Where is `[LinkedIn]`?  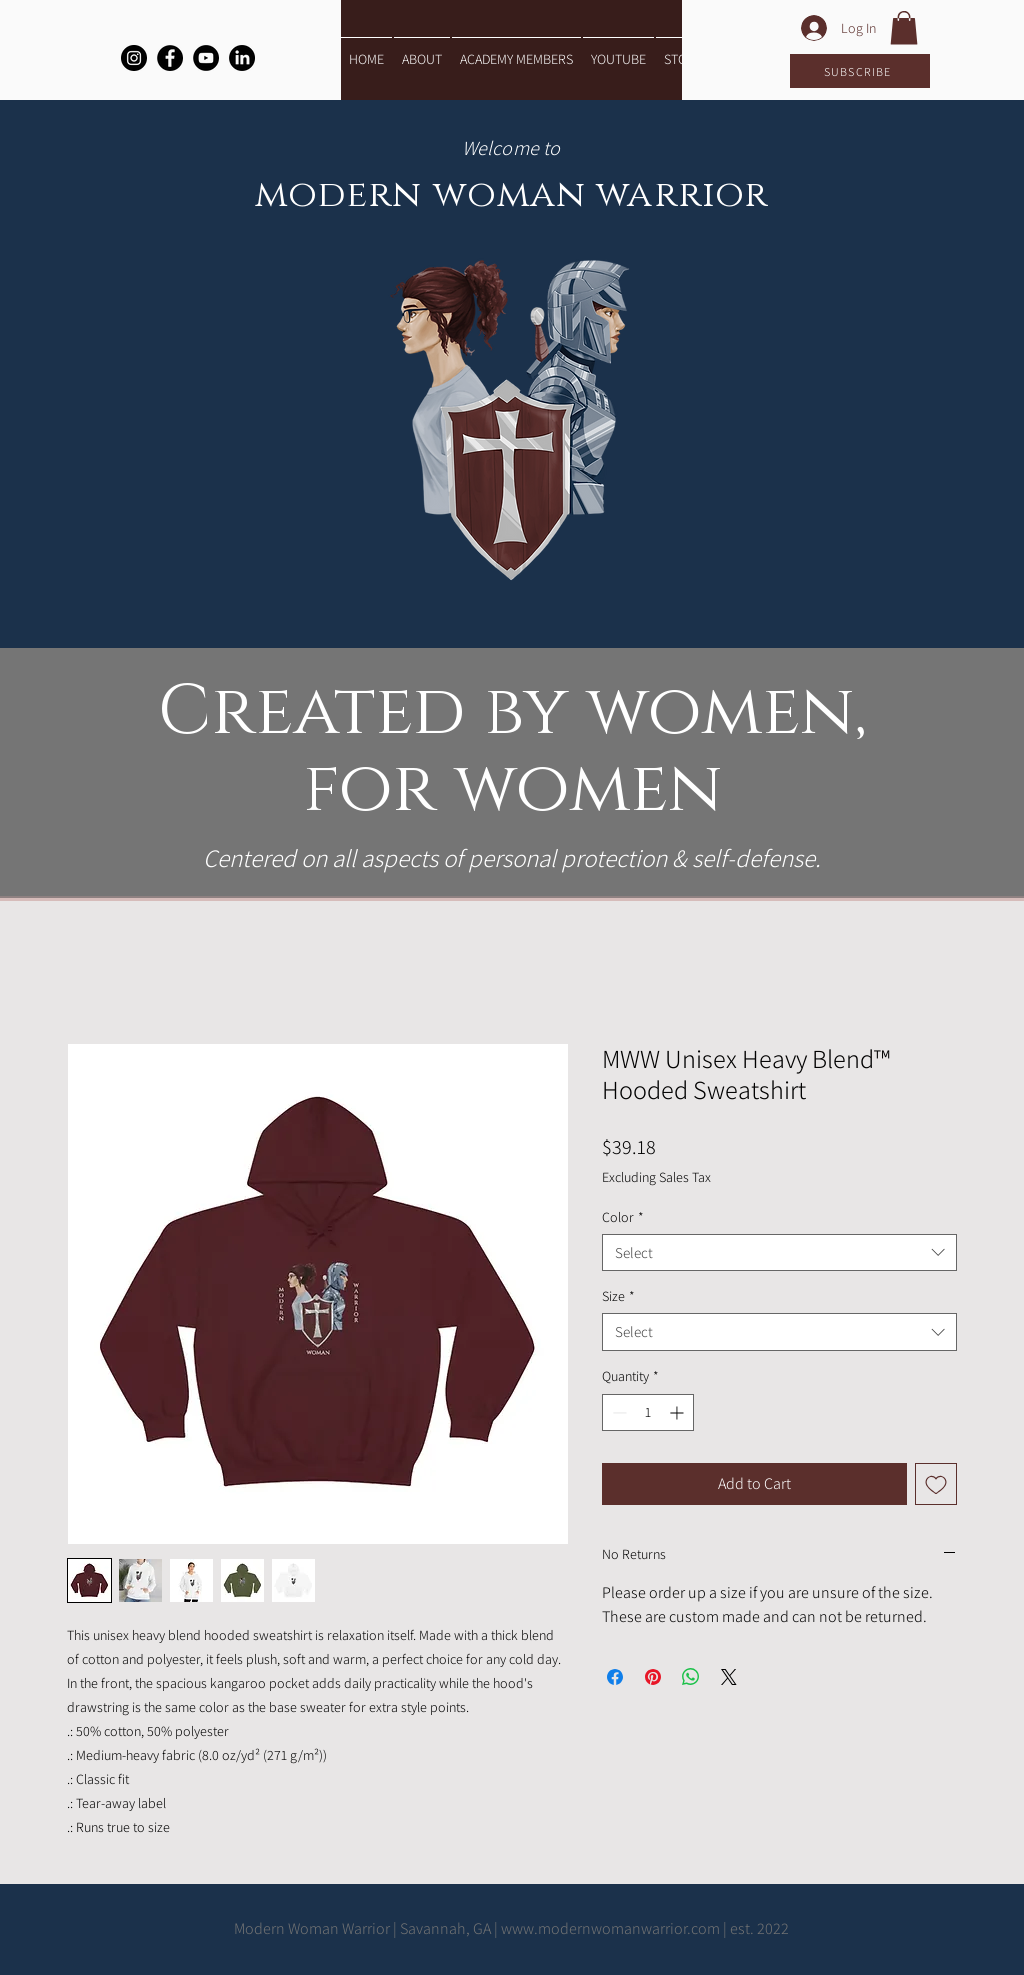 [LinkedIn] is located at coordinates (242, 58).